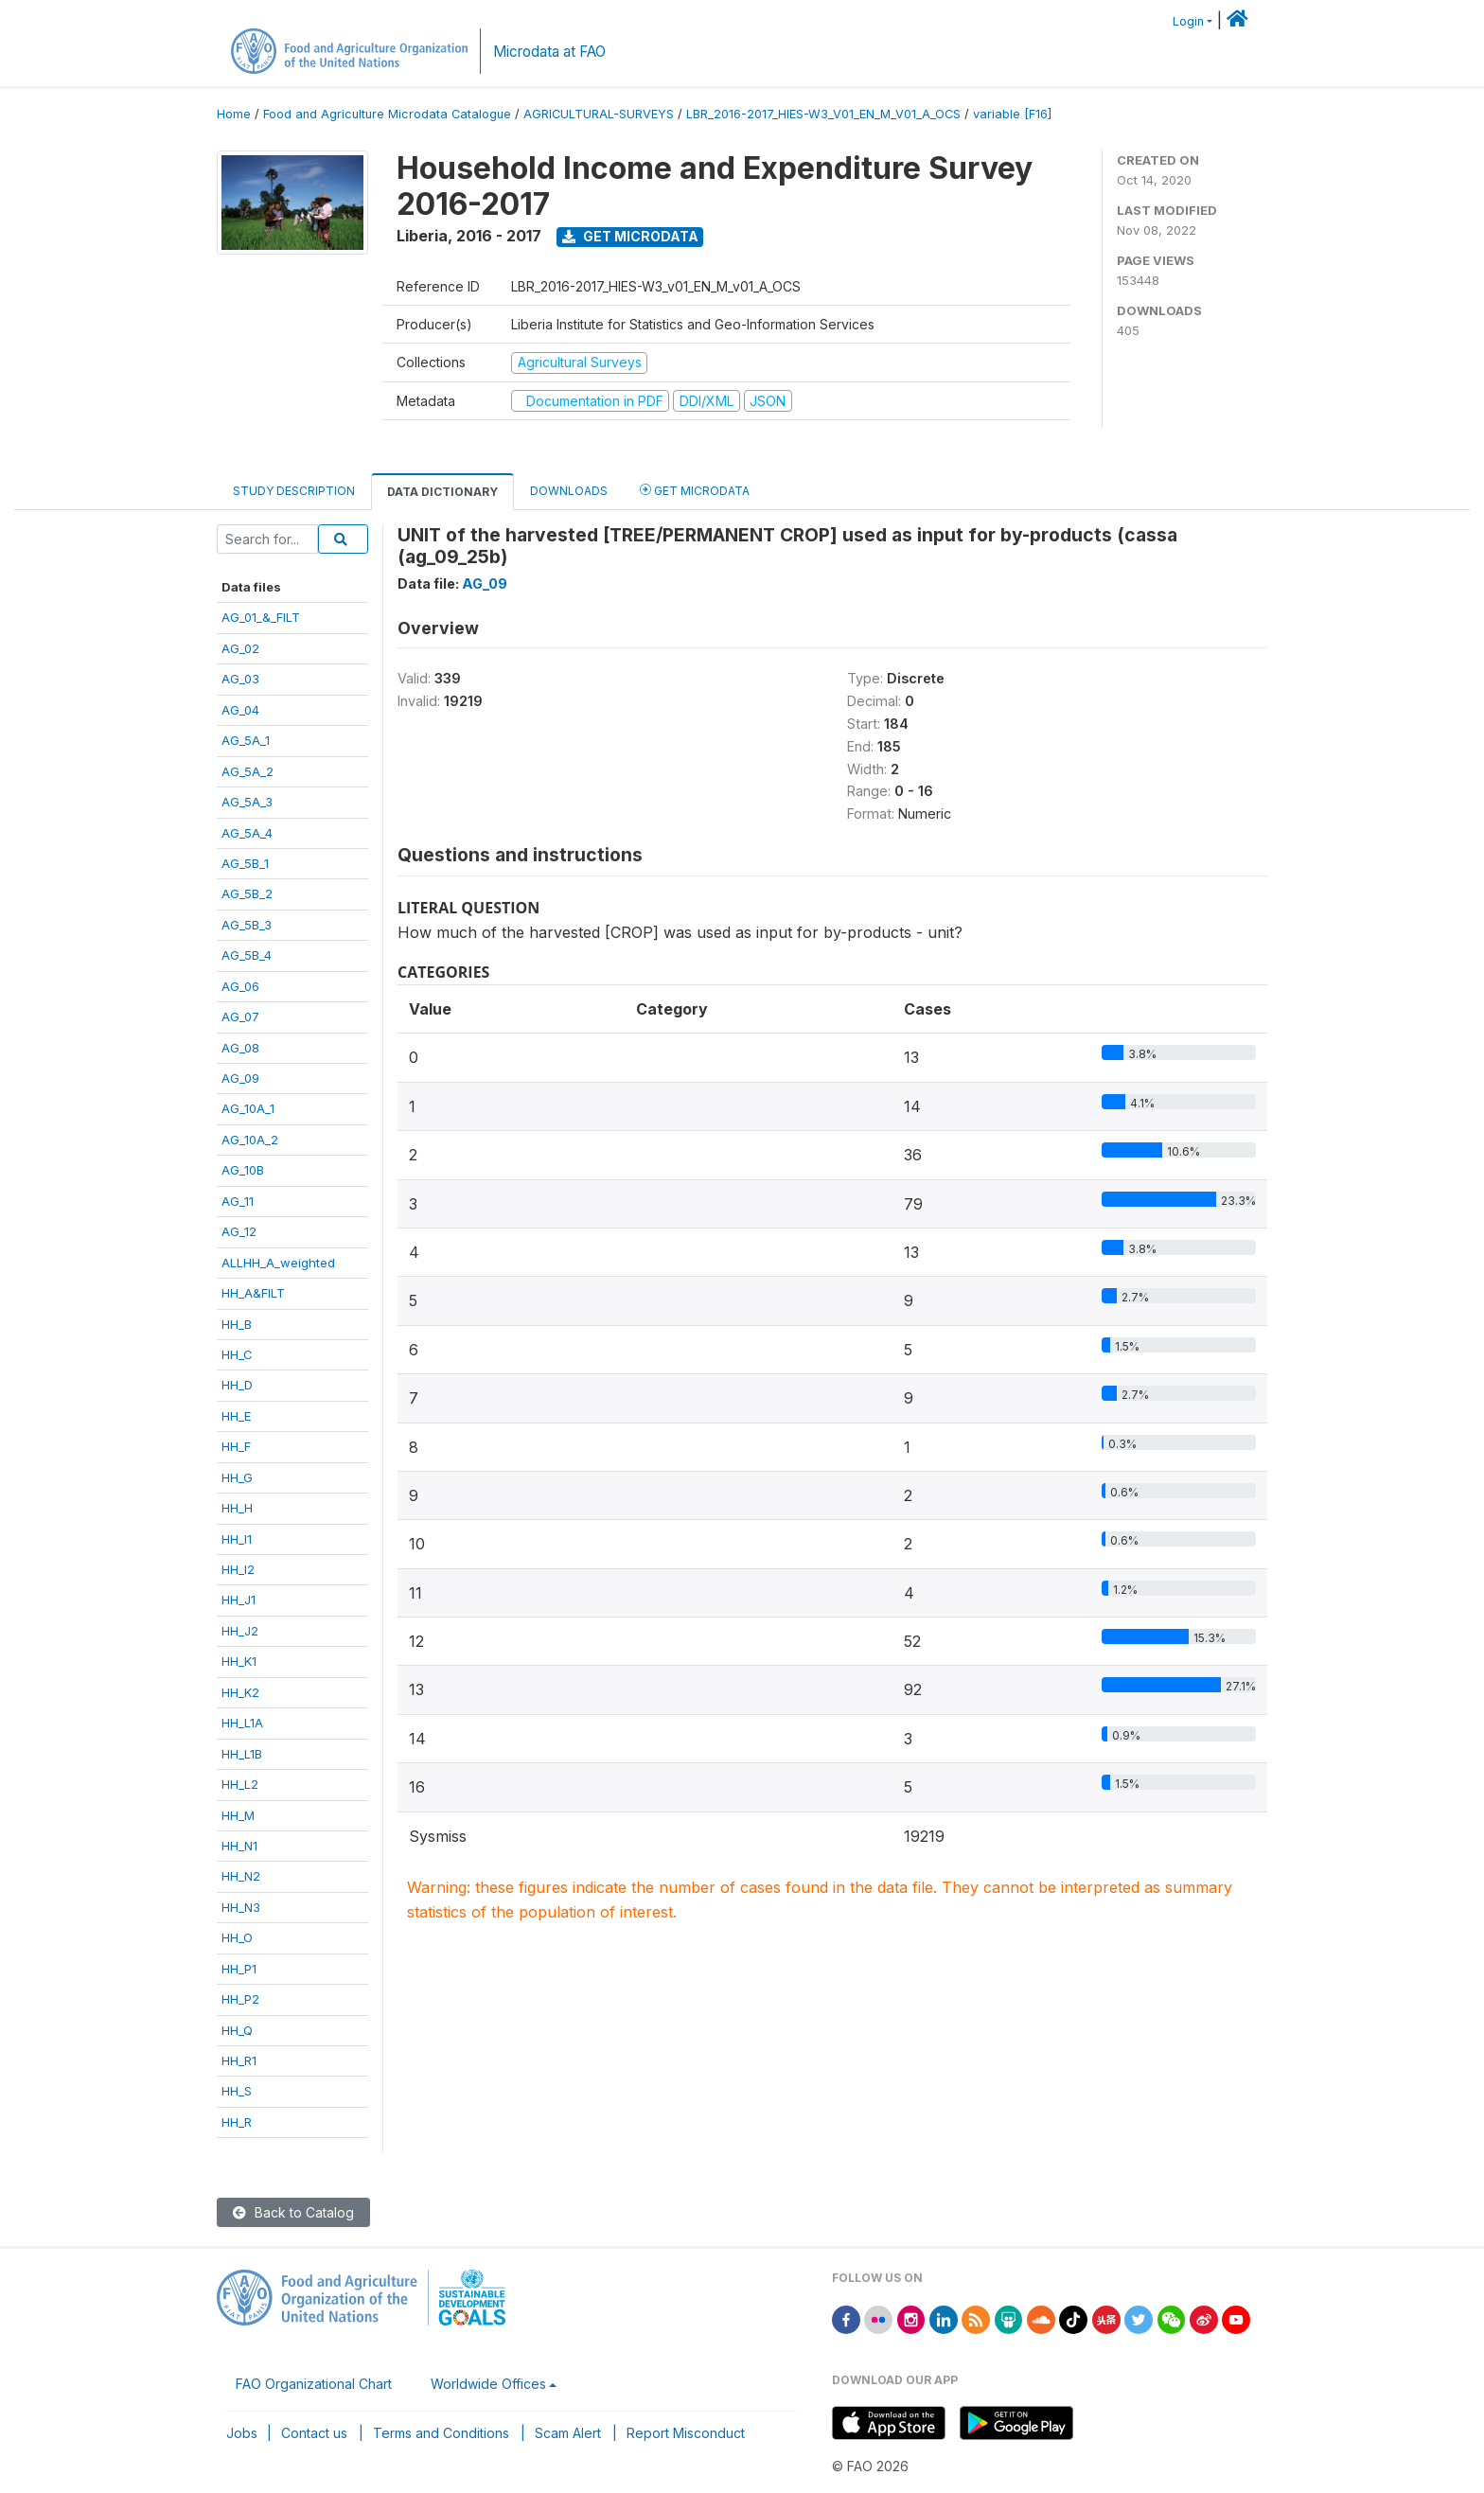  What do you see at coordinates (234, 114) in the screenshot?
I see `Home` at bounding box center [234, 114].